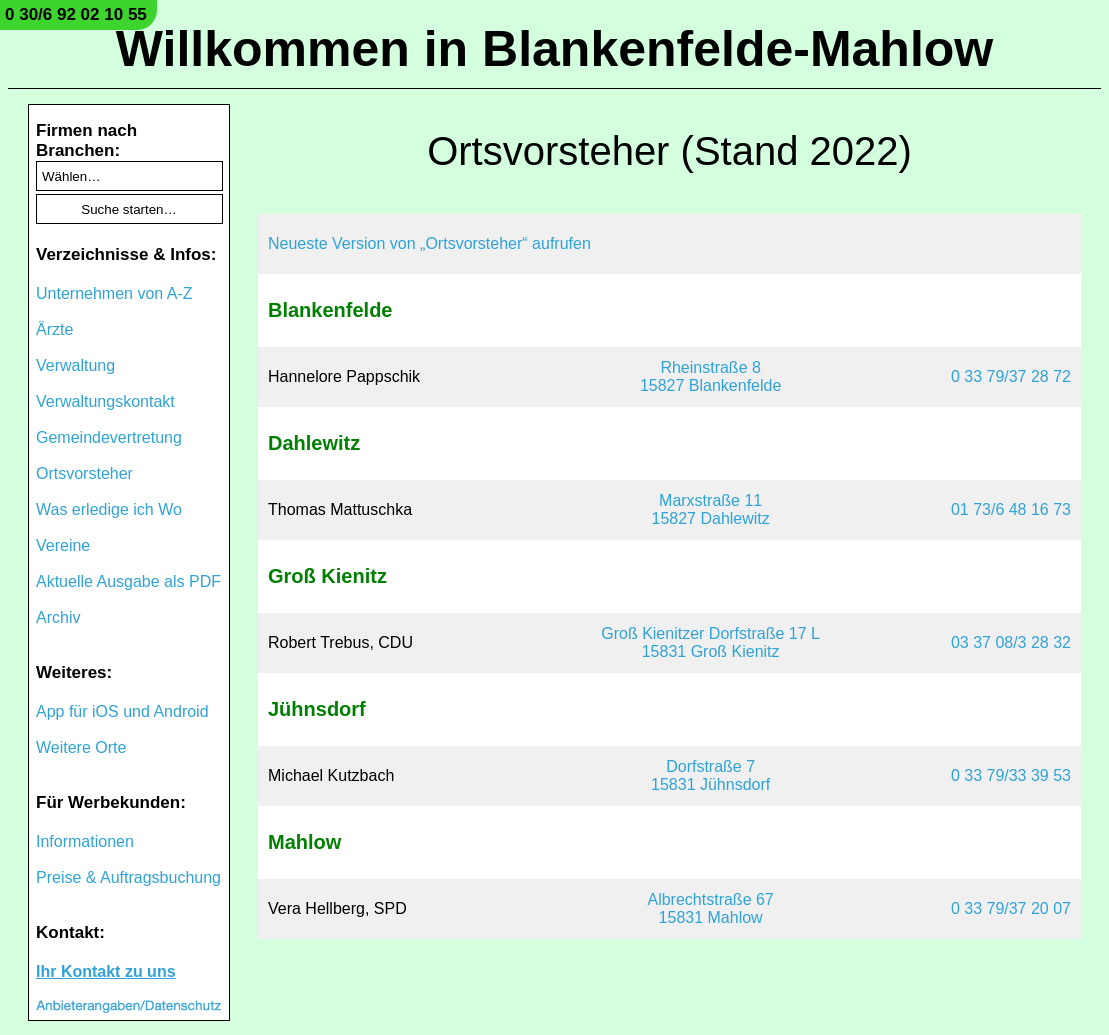 Image resolution: width=1109 pixels, height=1035 pixels. I want to click on Archiv, so click(58, 617).